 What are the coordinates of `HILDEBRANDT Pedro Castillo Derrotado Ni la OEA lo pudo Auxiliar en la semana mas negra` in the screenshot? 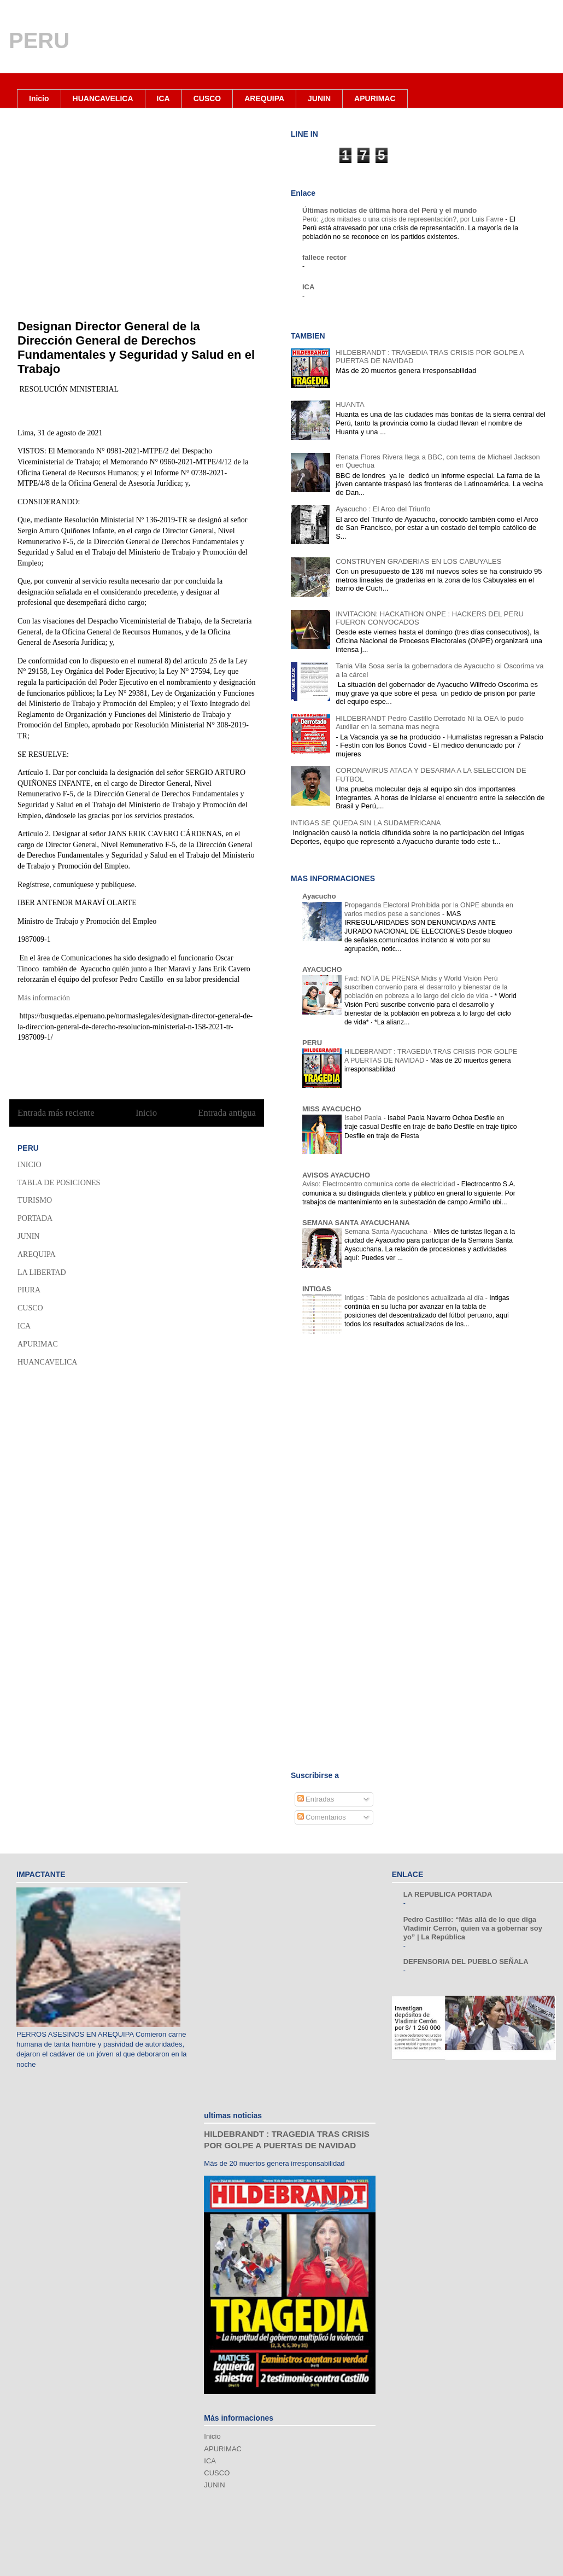 It's located at (430, 722).